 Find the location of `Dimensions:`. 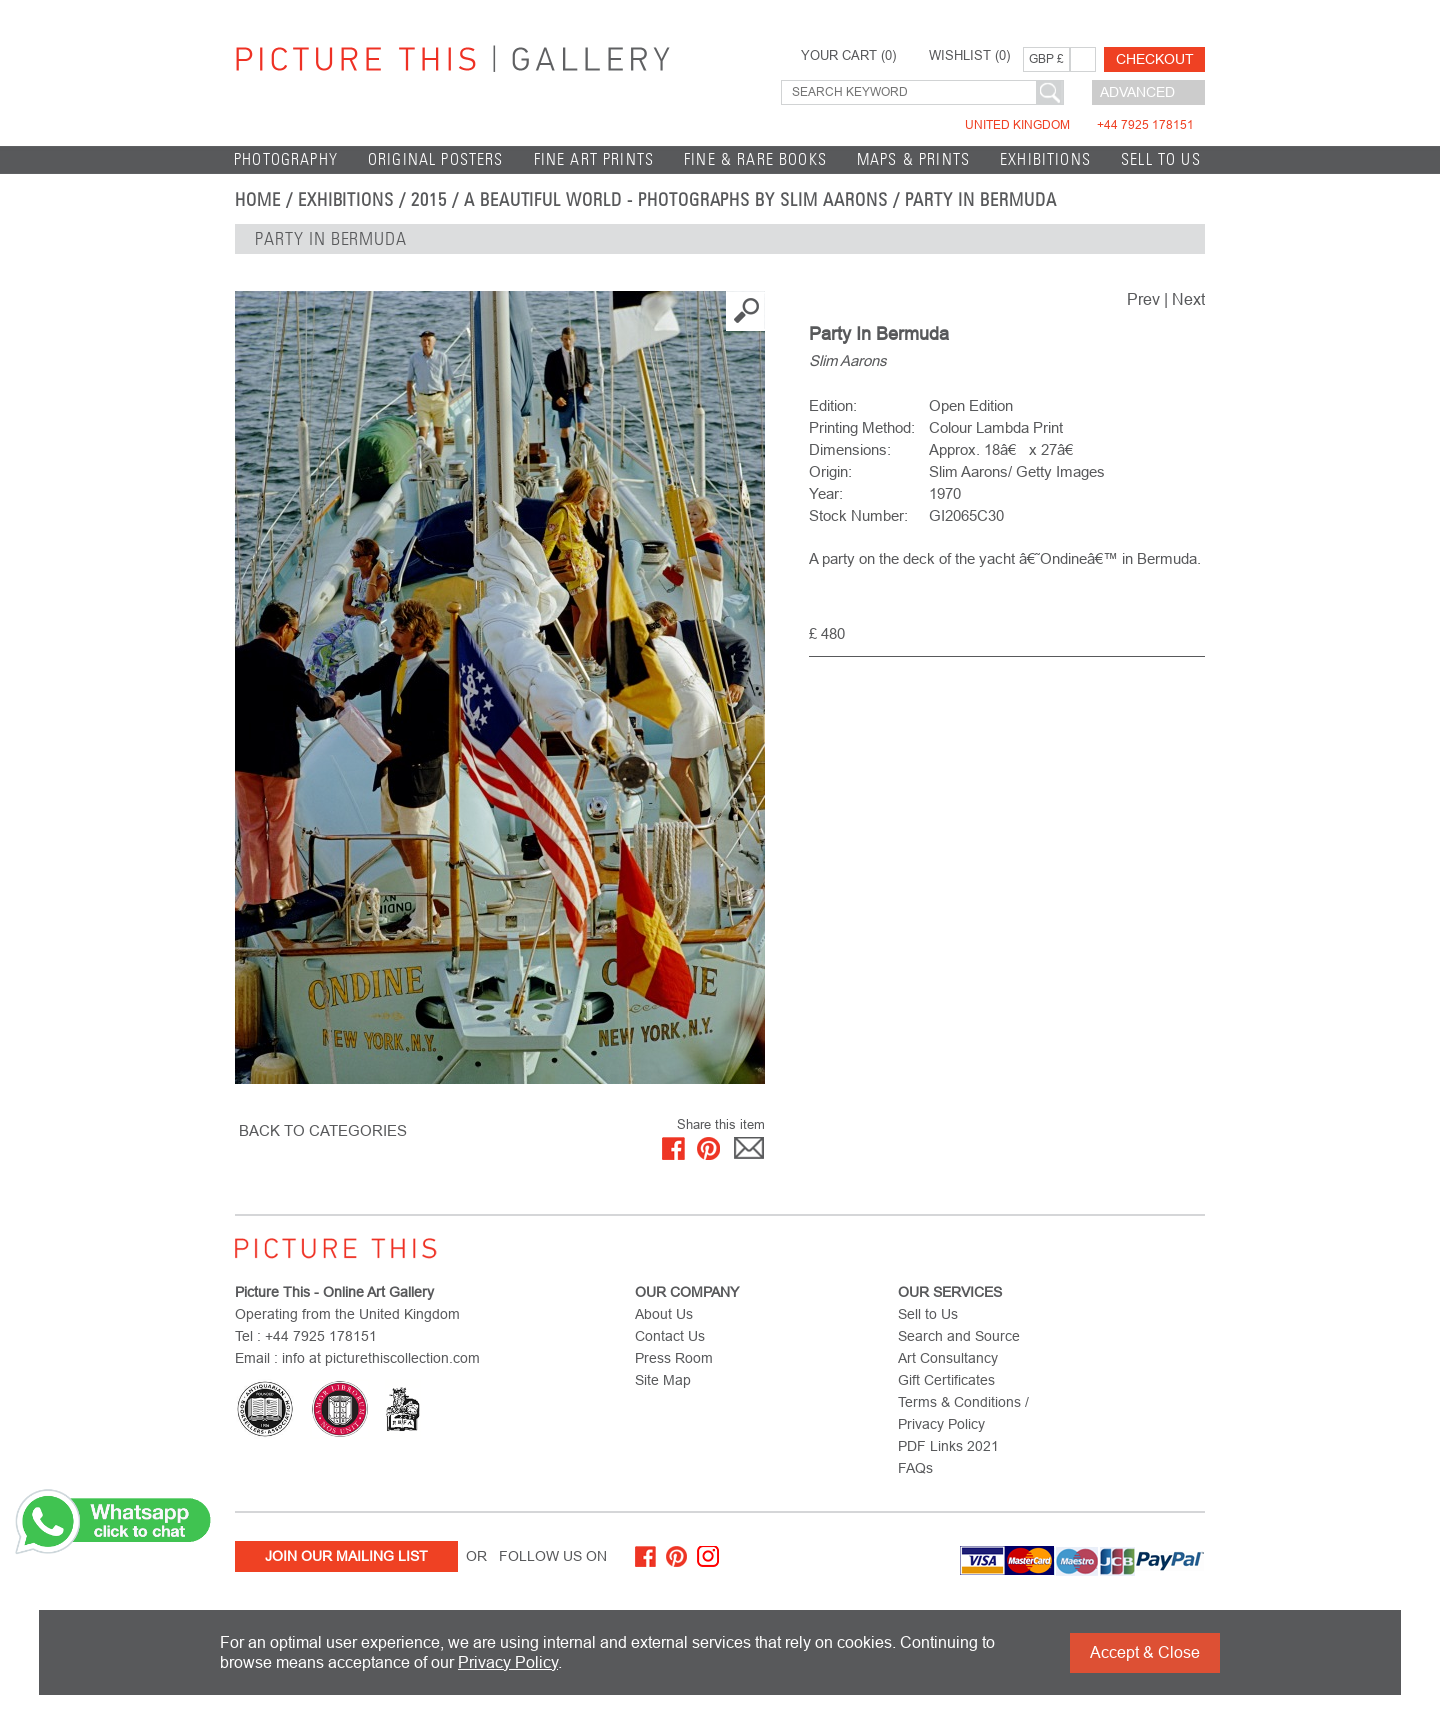

Dimensions: is located at coordinates (850, 449).